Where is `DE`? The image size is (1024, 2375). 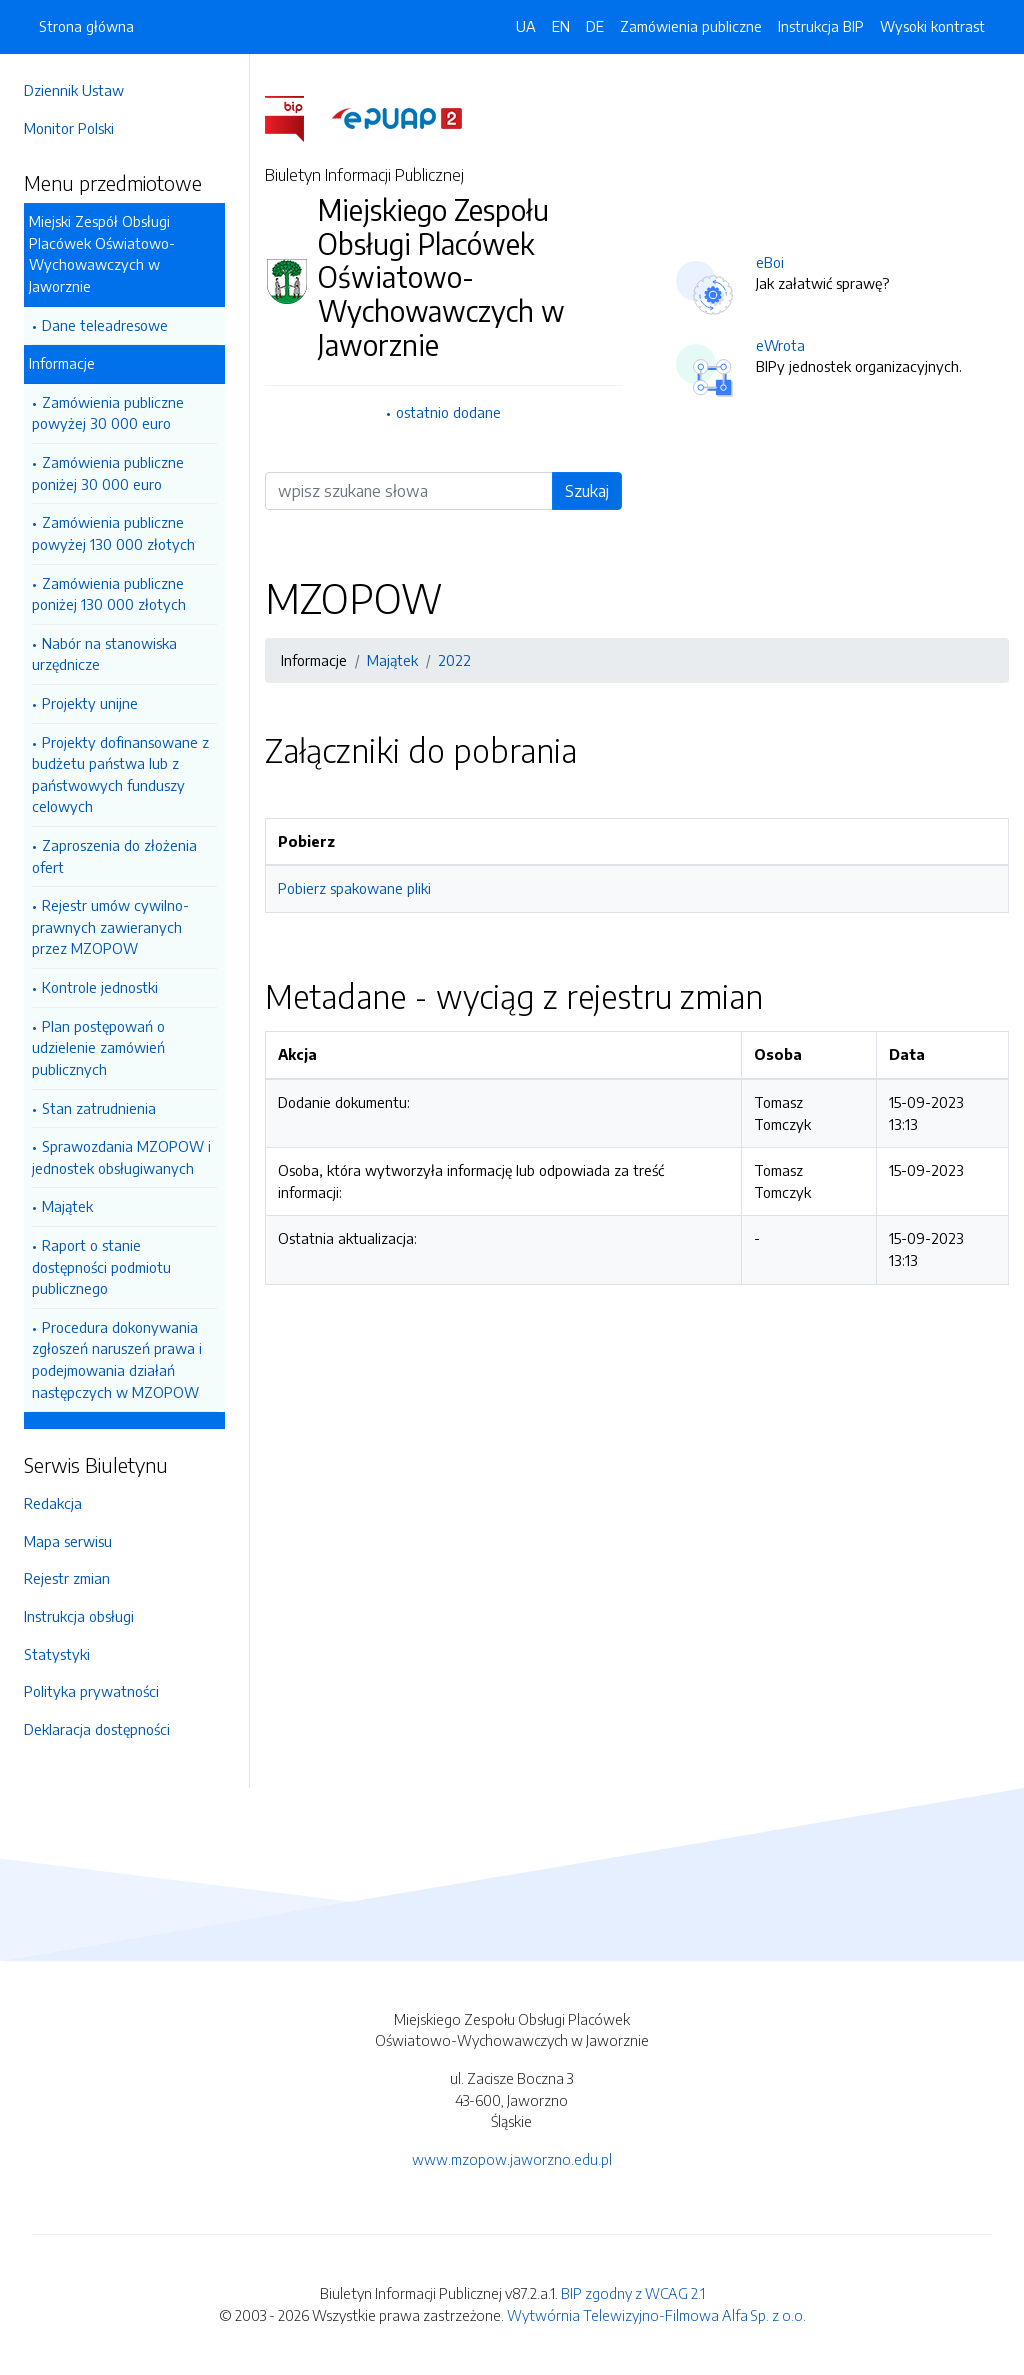
DE is located at coordinates (595, 26).